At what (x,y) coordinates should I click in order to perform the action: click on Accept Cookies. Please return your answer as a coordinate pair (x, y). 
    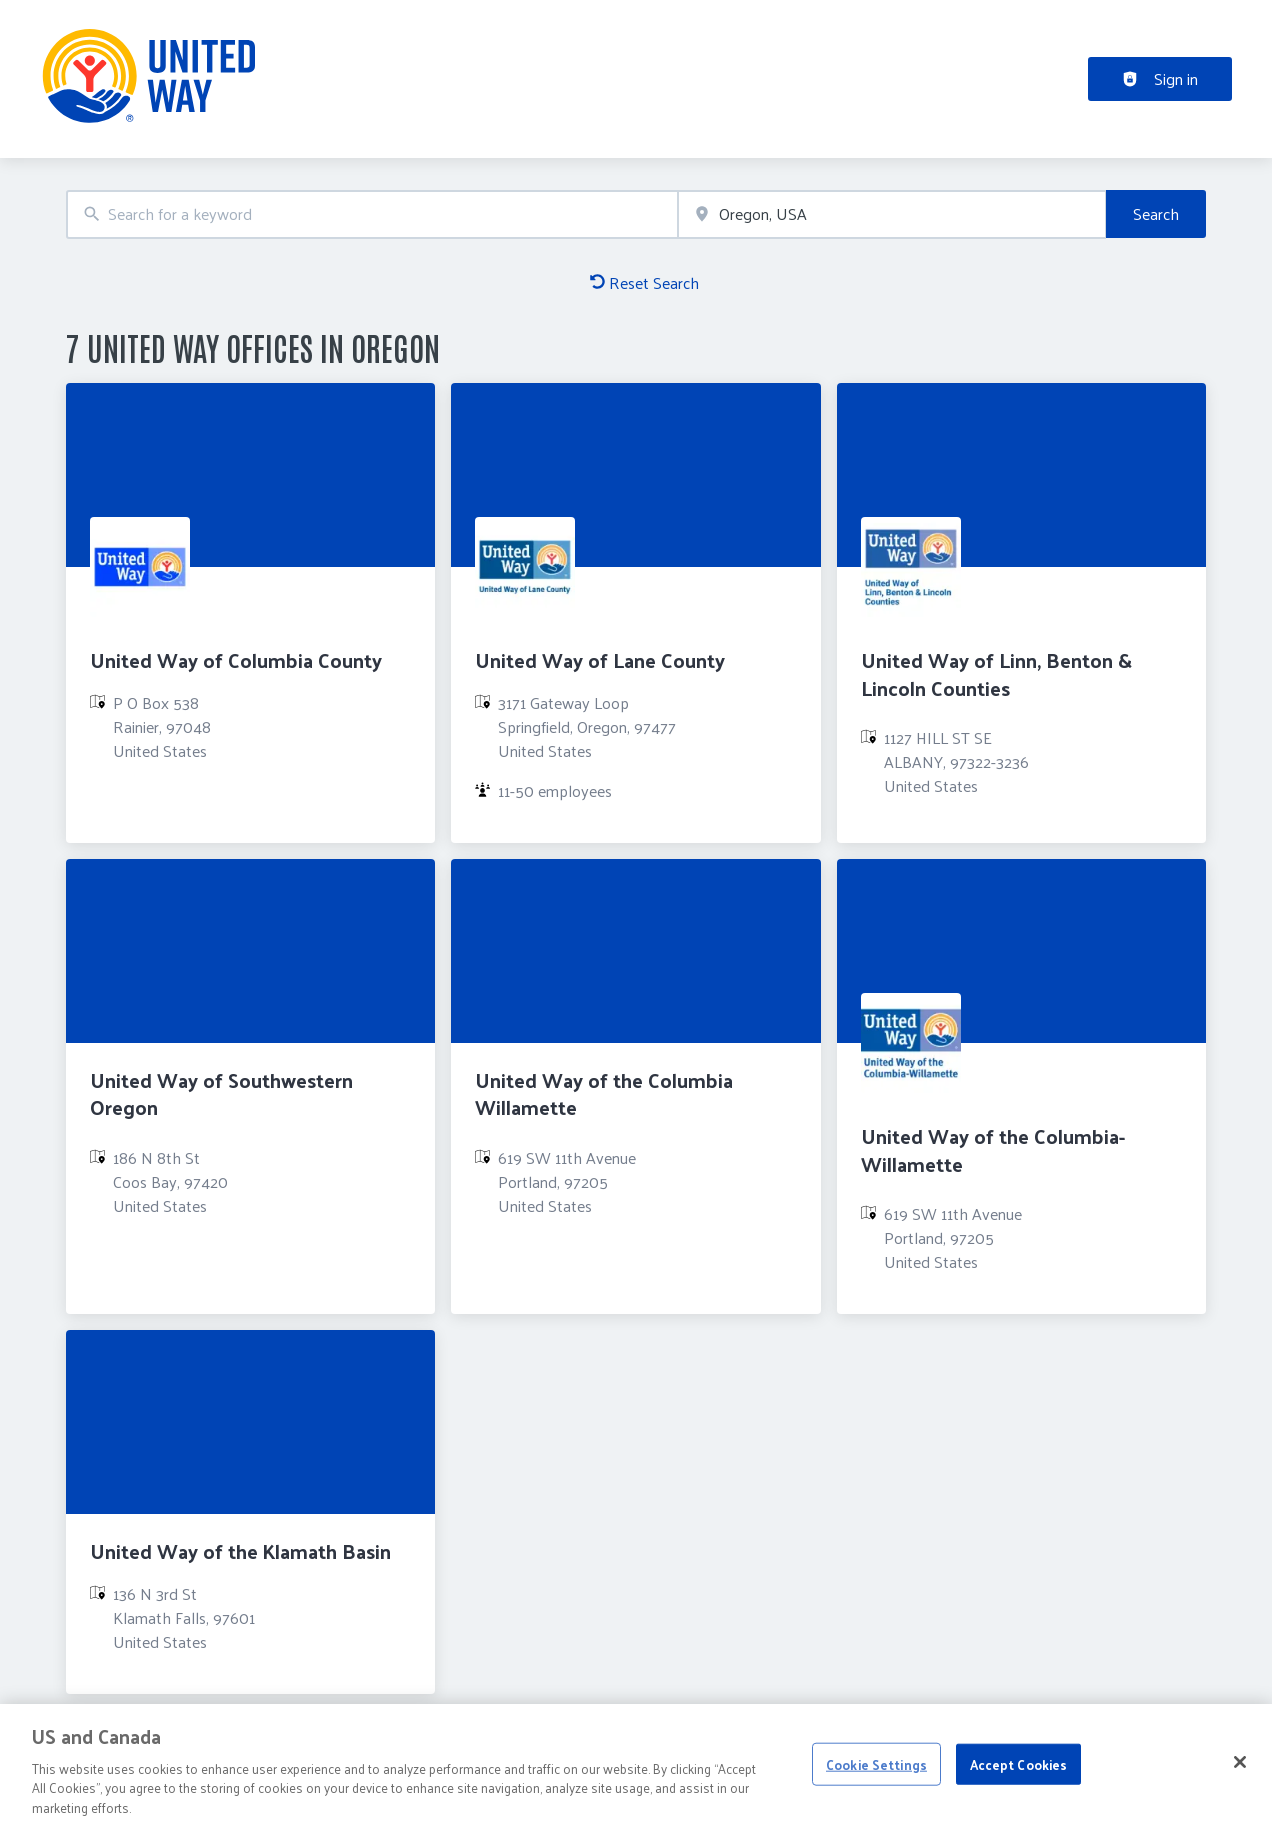
    Looking at the image, I should click on (1019, 1773).